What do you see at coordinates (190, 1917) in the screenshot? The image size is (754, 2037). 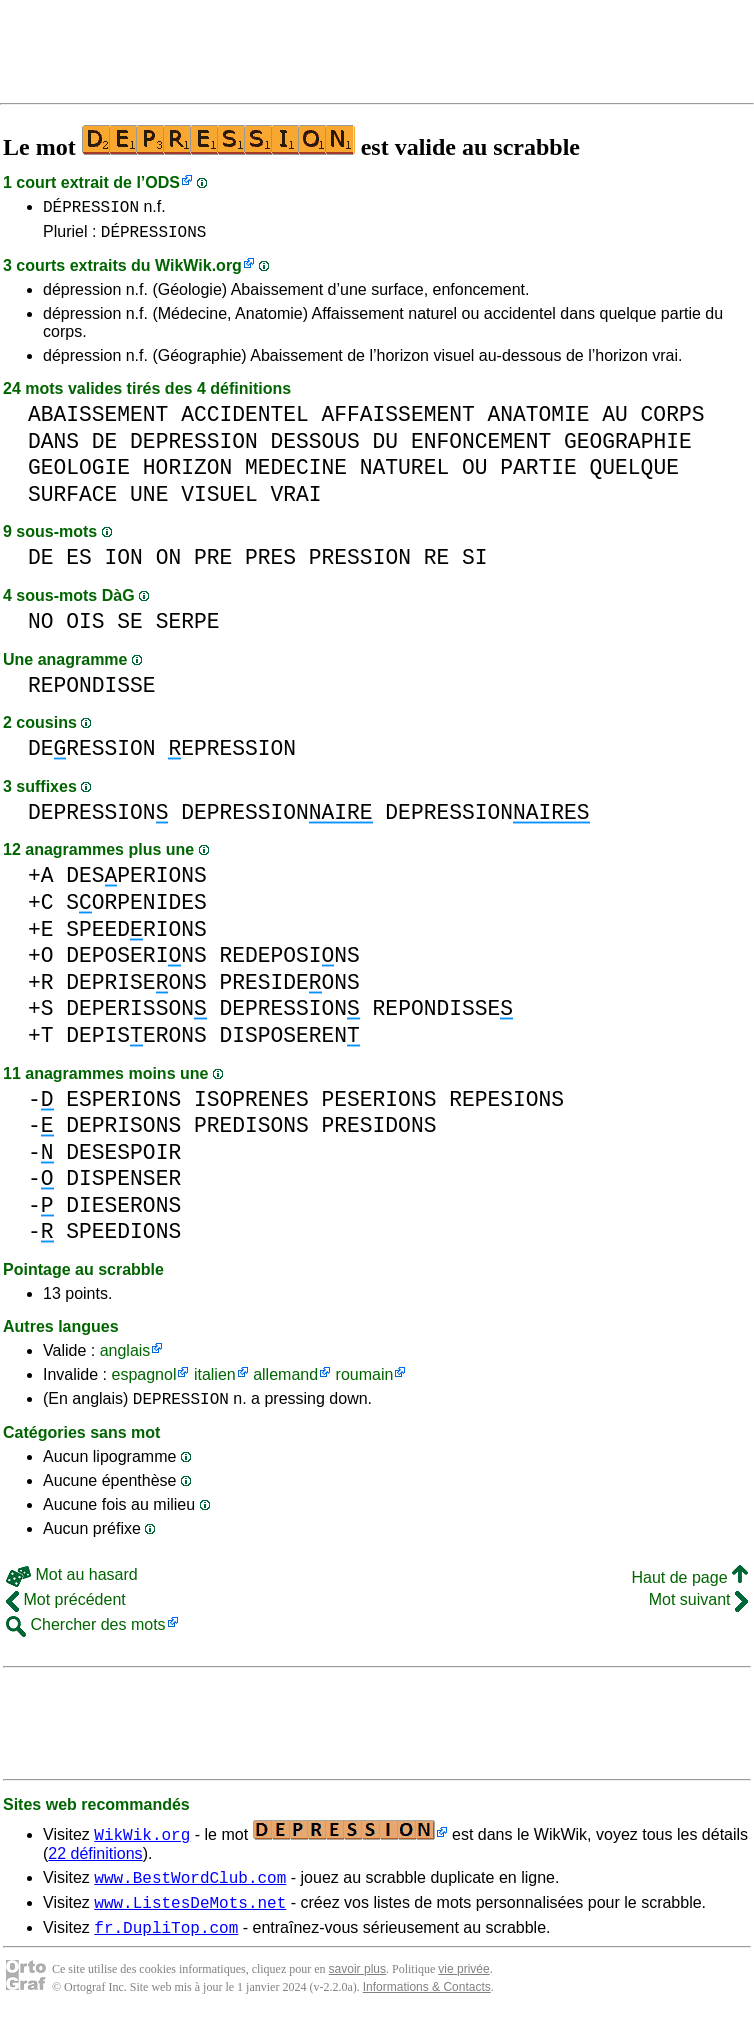 I see `www.ListesDeMots.net` at bounding box center [190, 1917].